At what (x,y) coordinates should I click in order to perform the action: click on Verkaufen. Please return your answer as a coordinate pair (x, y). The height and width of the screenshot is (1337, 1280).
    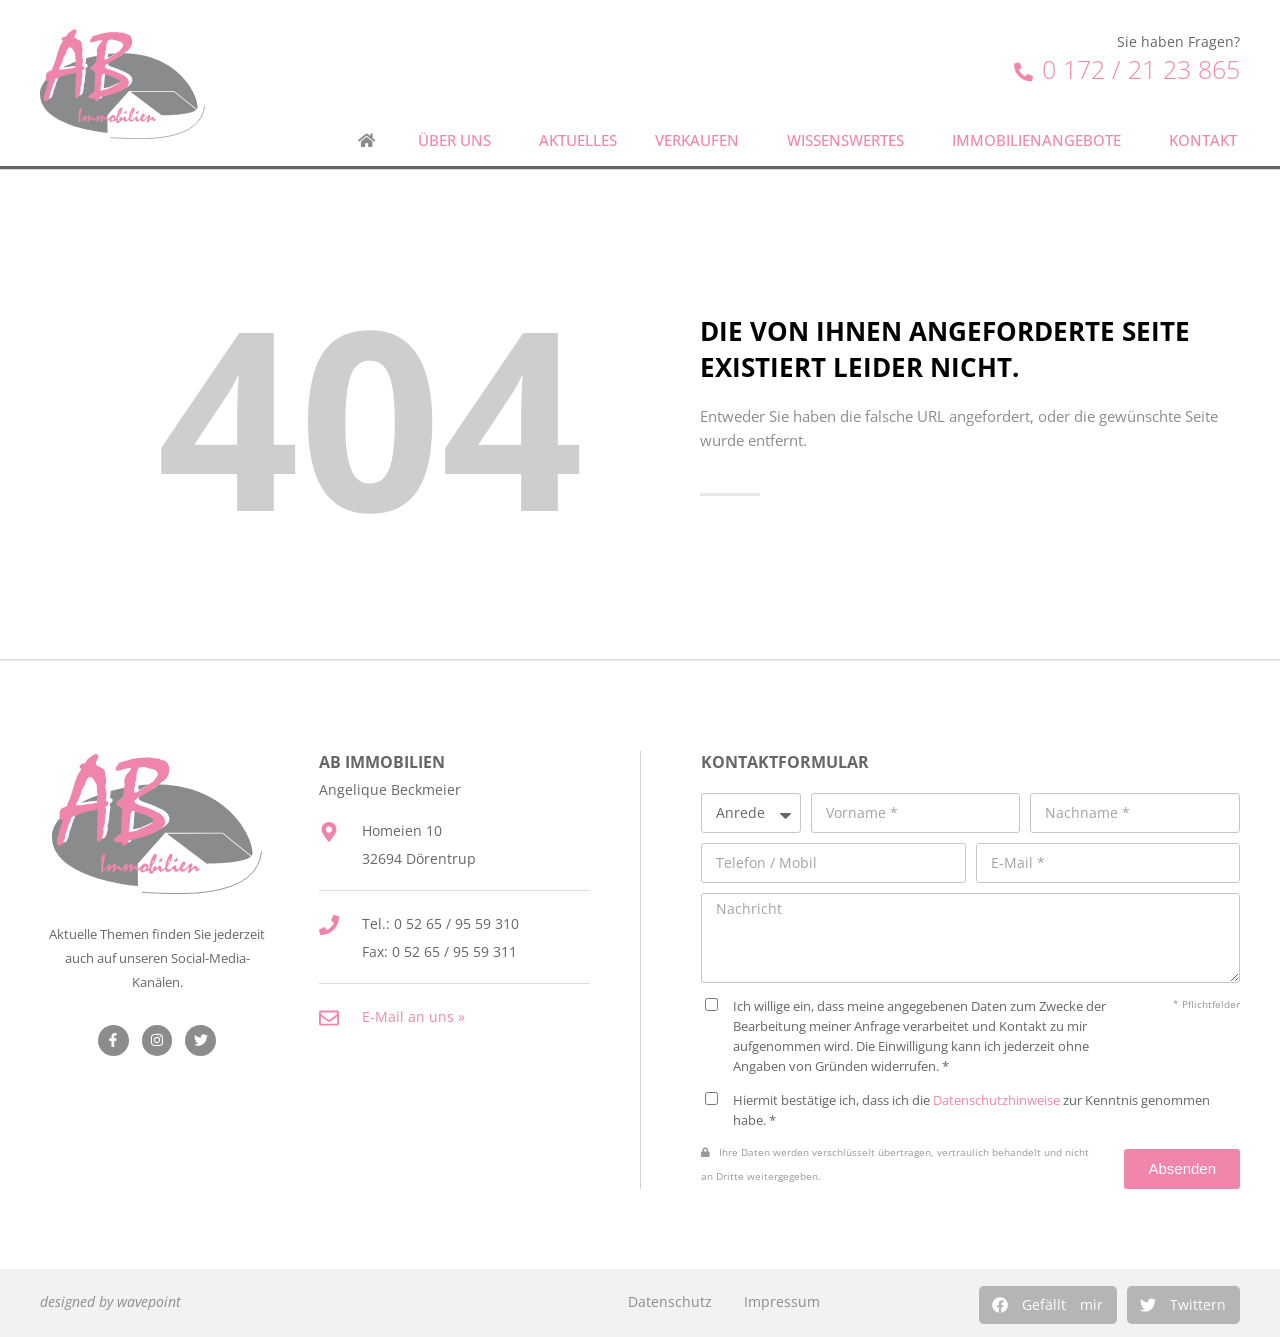
    Looking at the image, I should click on (702, 140).